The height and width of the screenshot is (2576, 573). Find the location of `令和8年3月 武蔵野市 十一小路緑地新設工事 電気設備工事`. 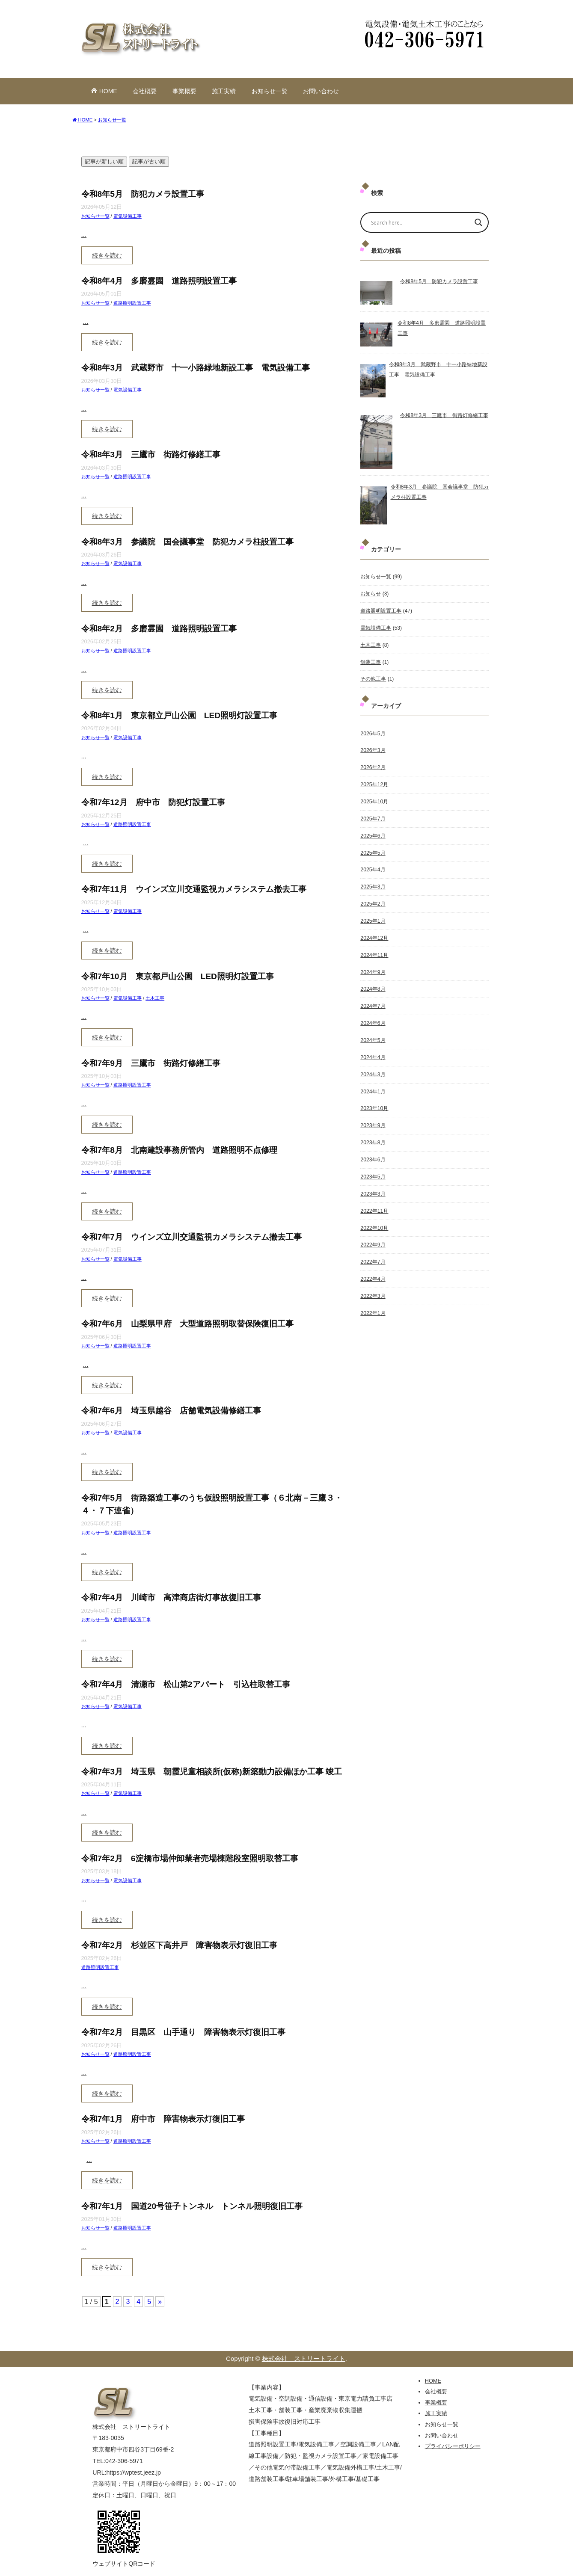

令和8年3月 武蔵野市 十一小路緑地新設工事 電気設備工事 is located at coordinates (195, 367).